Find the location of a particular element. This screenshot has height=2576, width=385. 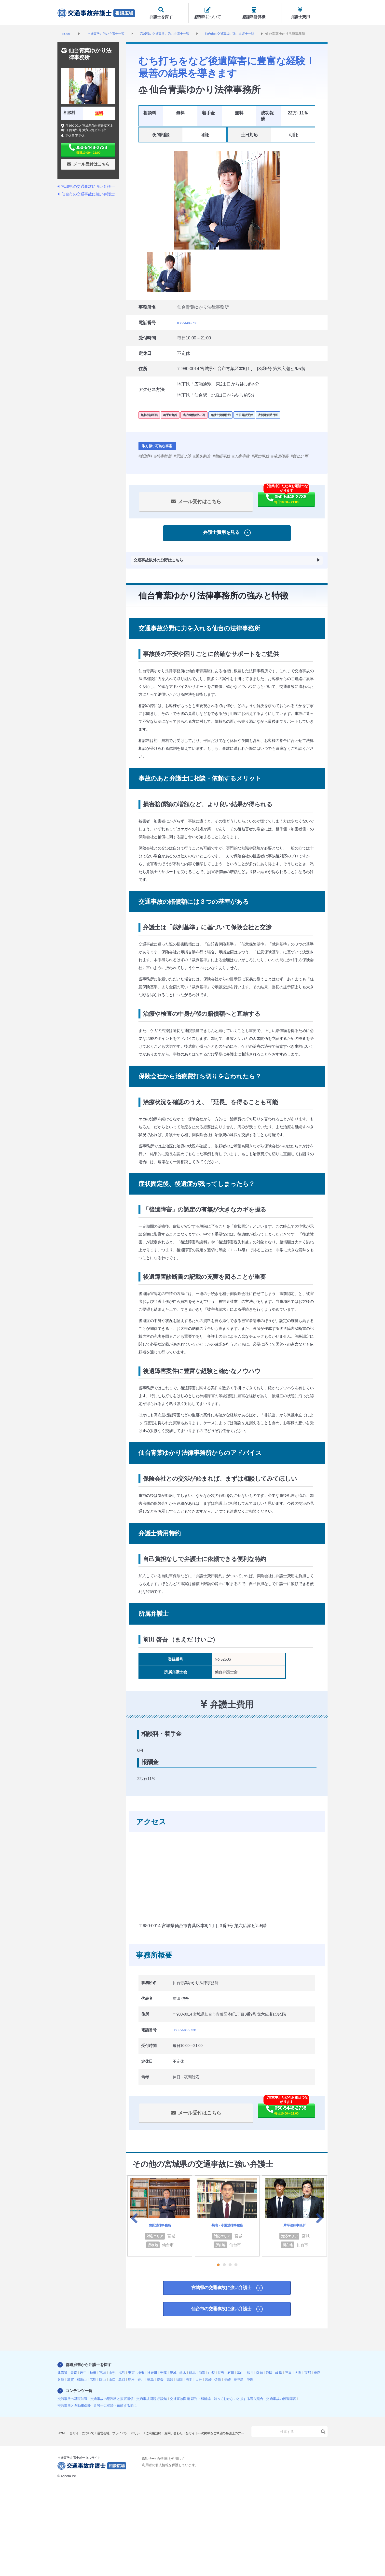

慰謝料について is located at coordinates (212, 11).